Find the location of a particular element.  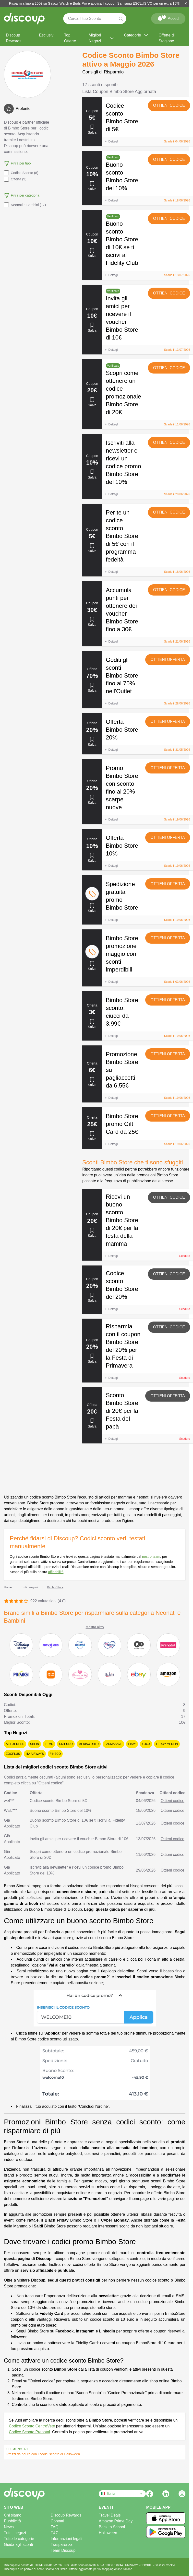

[Discoup - I migliori codici sconto e offerte online] is located at coordinates (24, 18).